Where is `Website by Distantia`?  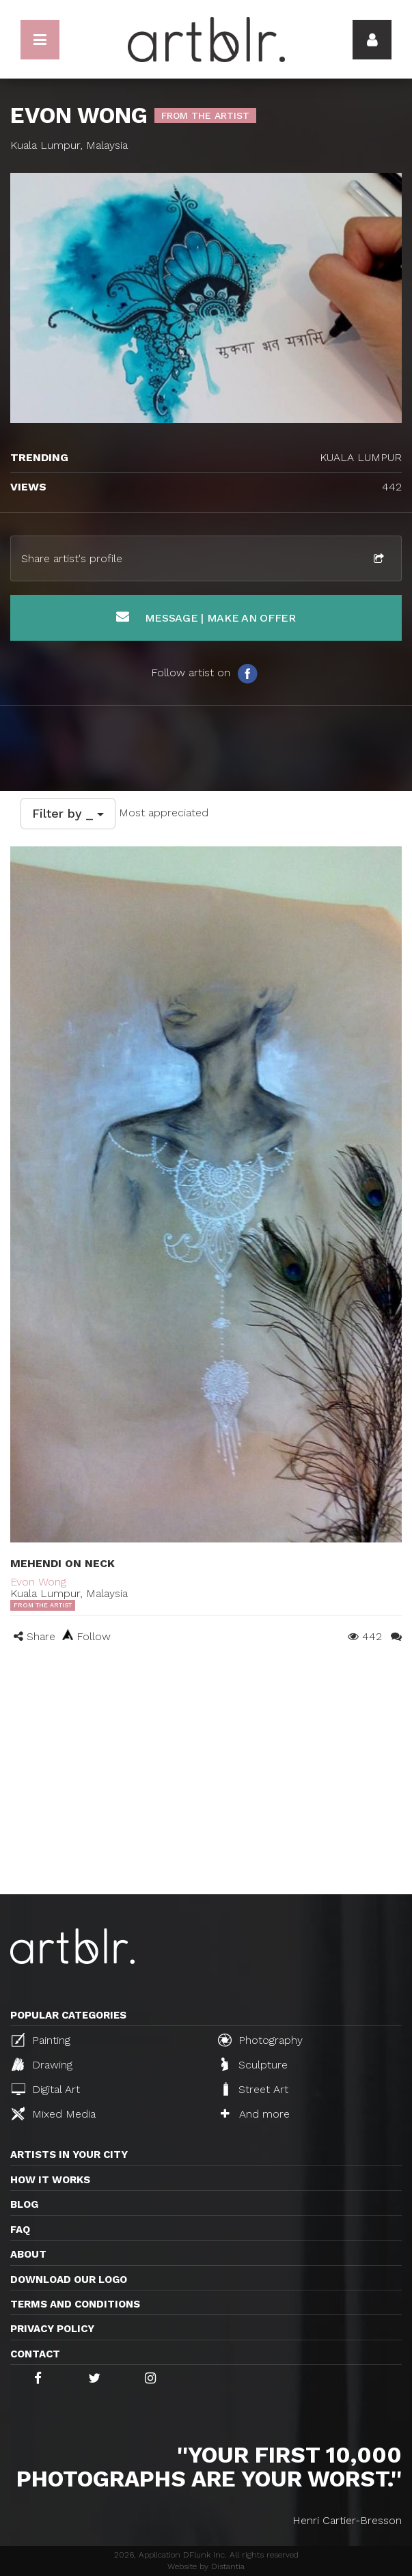 Website by Distantia is located at coordinates (206, 2566).